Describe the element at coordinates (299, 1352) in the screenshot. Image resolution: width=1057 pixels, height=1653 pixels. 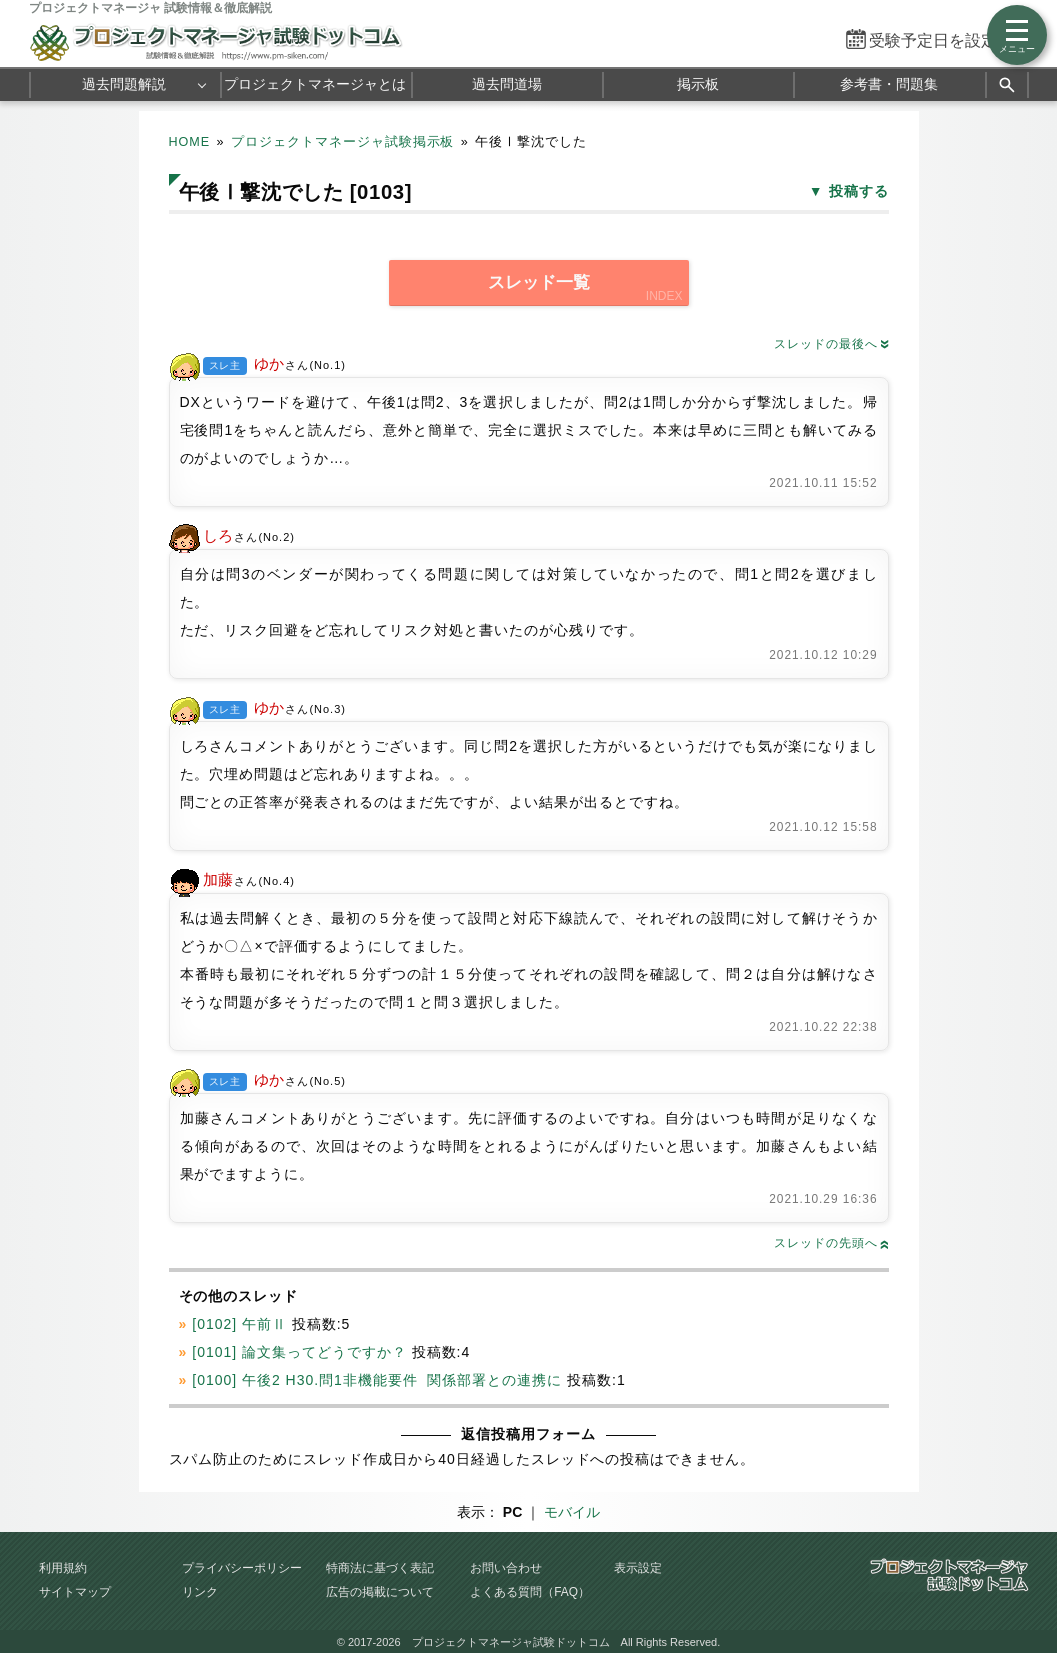
I see `[0101] 論文集ってどうですか？` at that location.